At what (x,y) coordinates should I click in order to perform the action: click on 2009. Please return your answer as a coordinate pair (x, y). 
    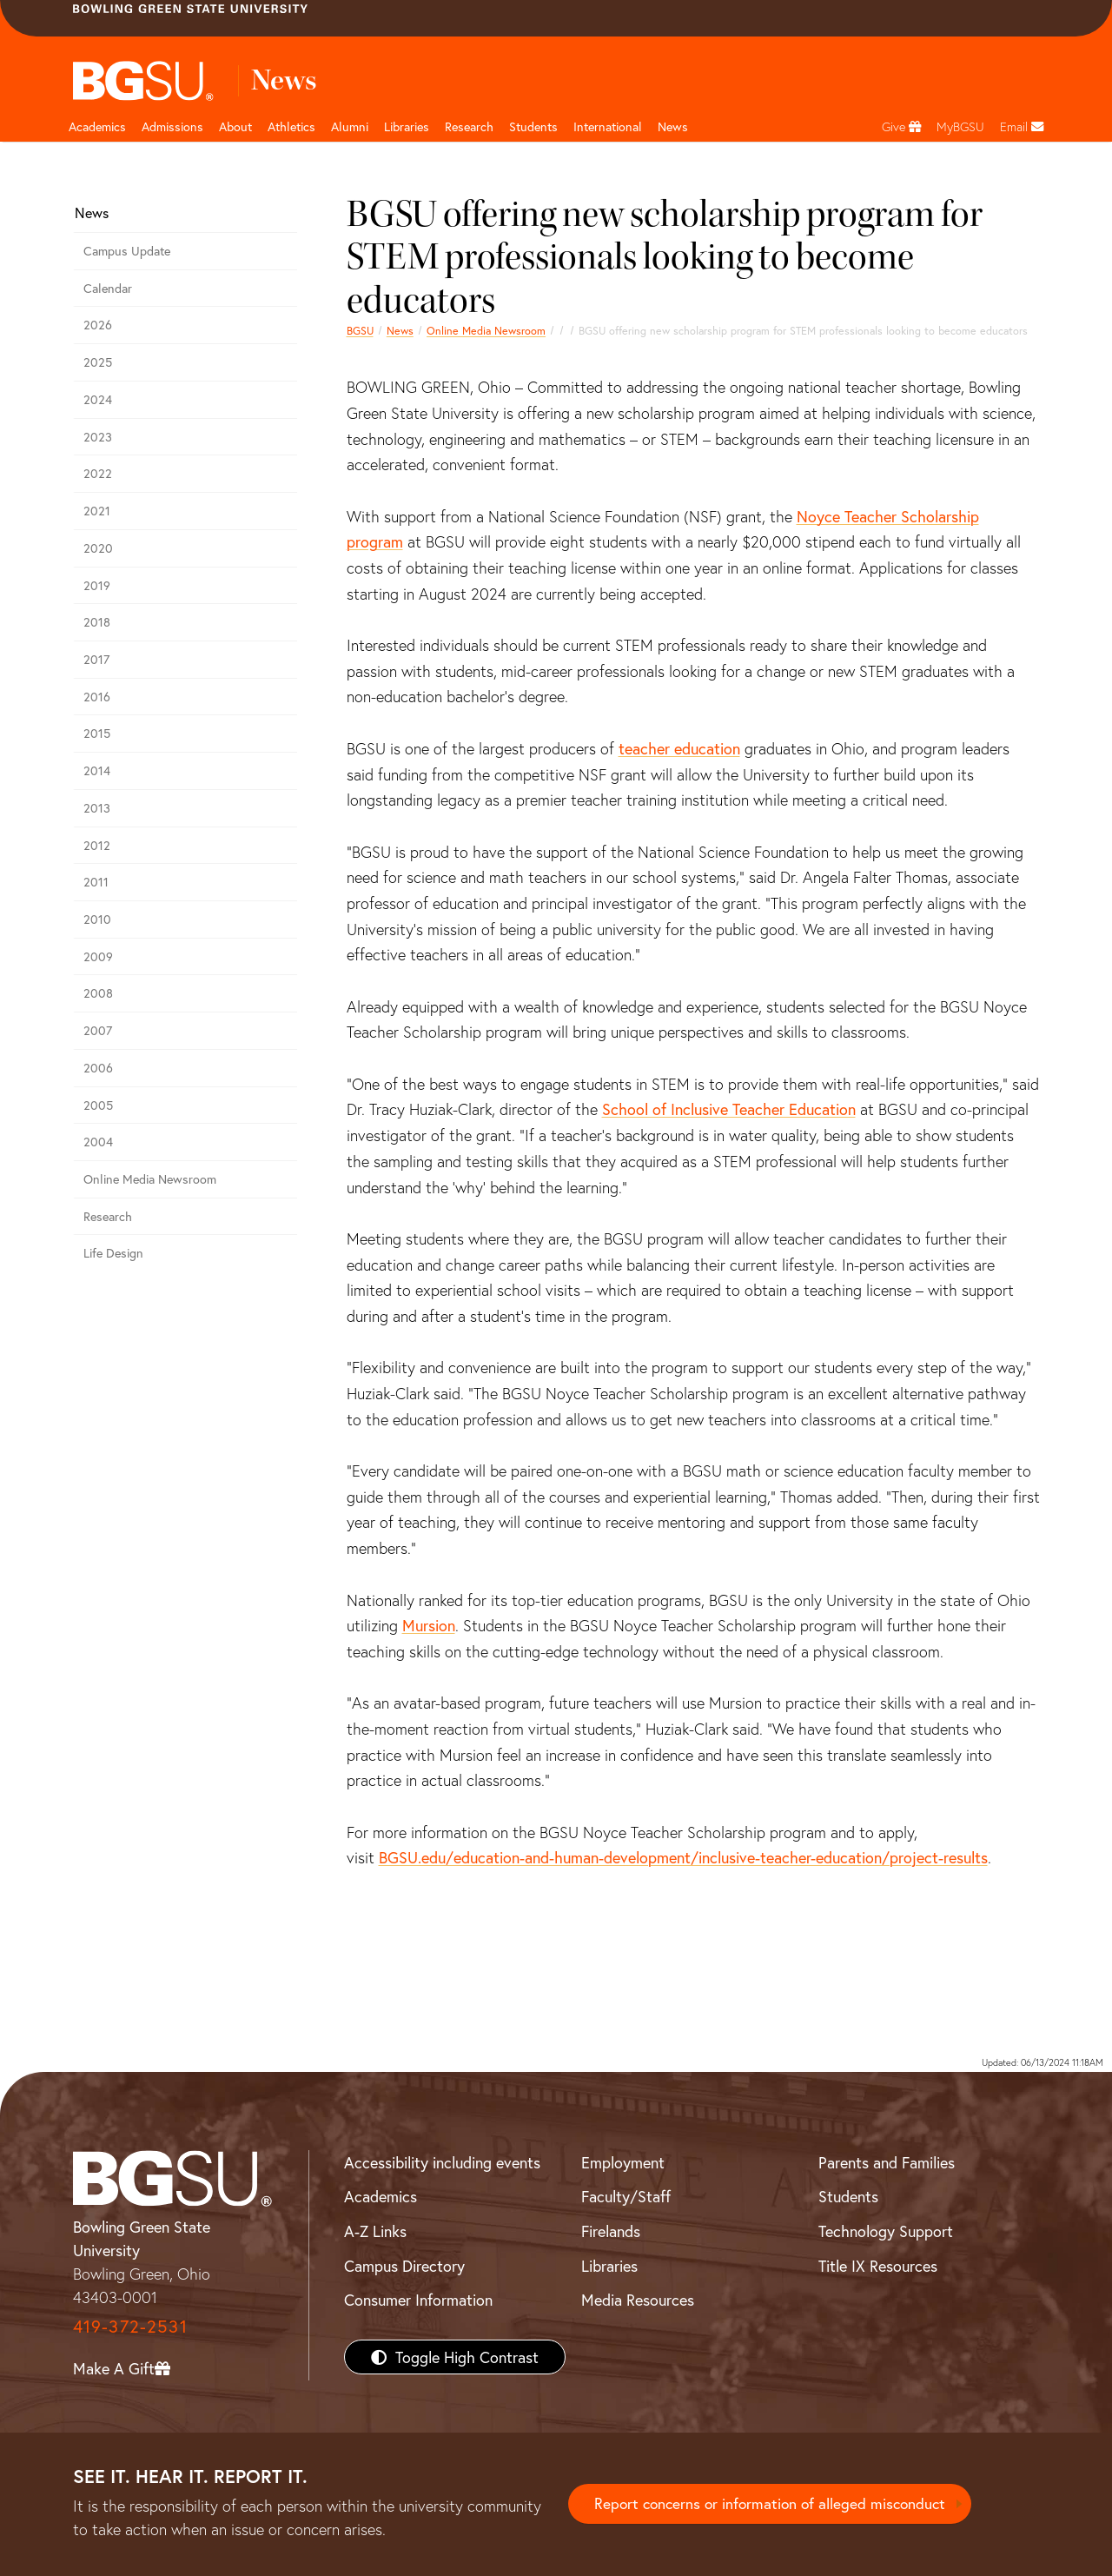
    Looking at the image, I should click on (98, 956).